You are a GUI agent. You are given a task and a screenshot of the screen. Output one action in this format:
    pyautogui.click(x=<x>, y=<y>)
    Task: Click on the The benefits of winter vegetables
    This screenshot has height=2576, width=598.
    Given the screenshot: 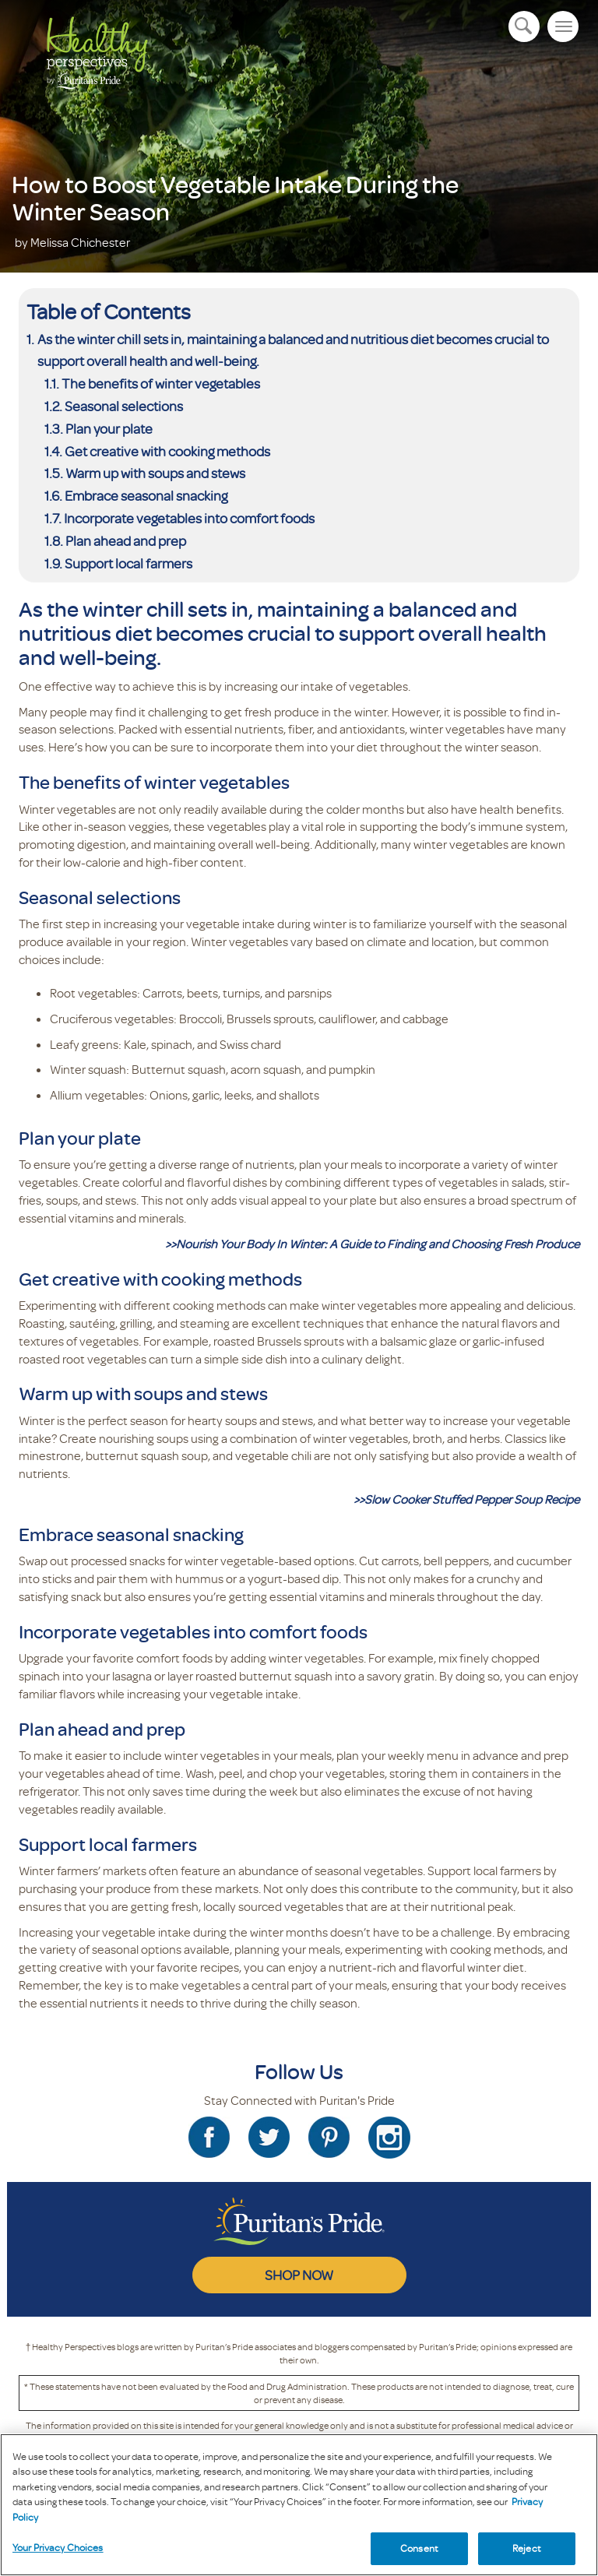 What is the action you would take?
    pyautogui.click(x=161, y=383)
    